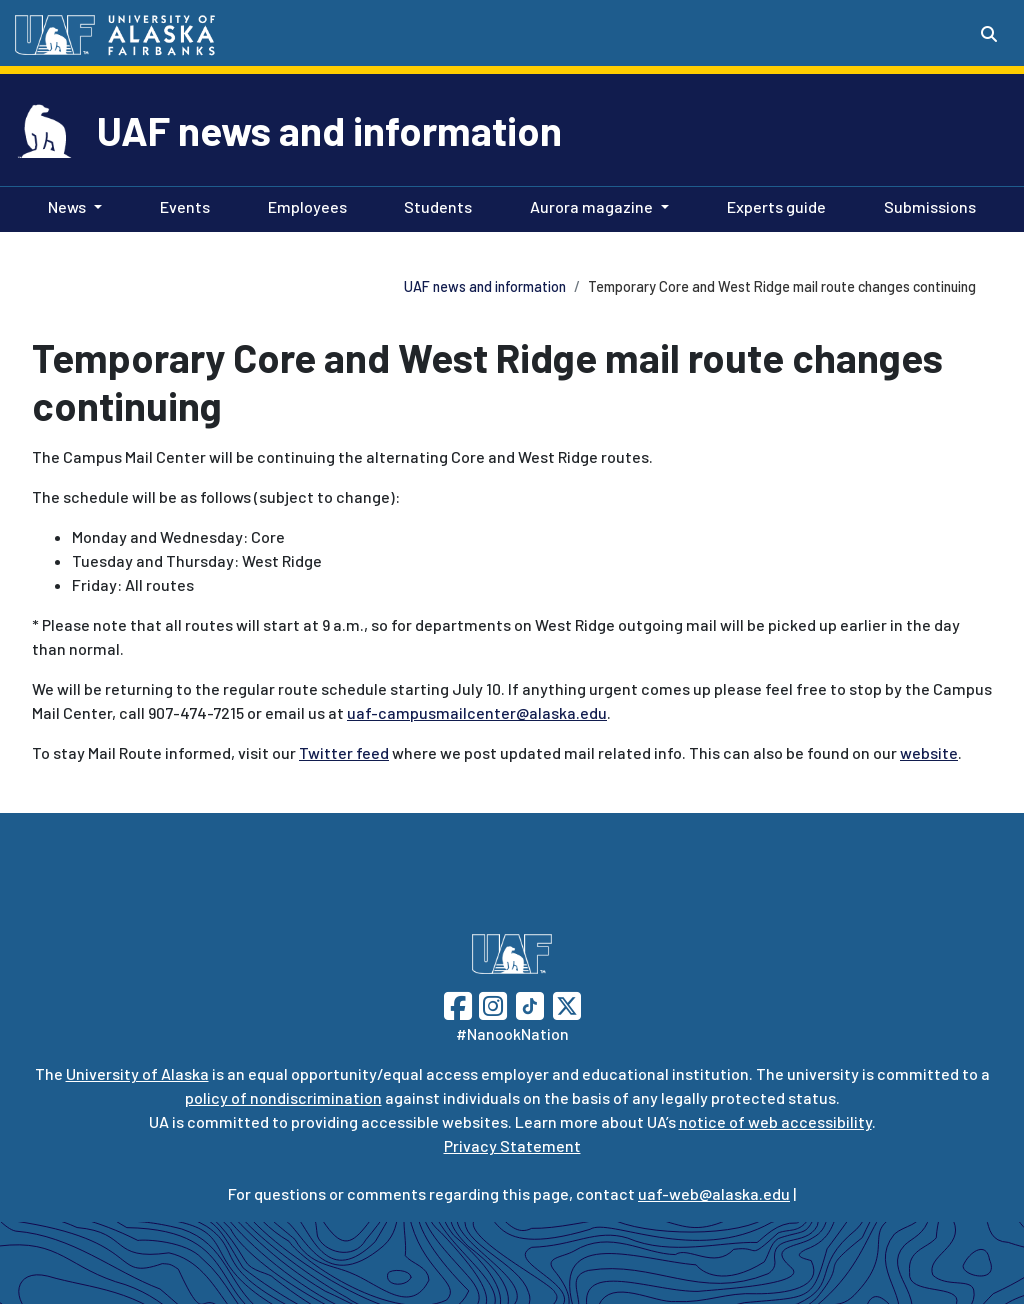 This screenshot has height=1304, width=1024. I want to click on Students, so click(434, 205).